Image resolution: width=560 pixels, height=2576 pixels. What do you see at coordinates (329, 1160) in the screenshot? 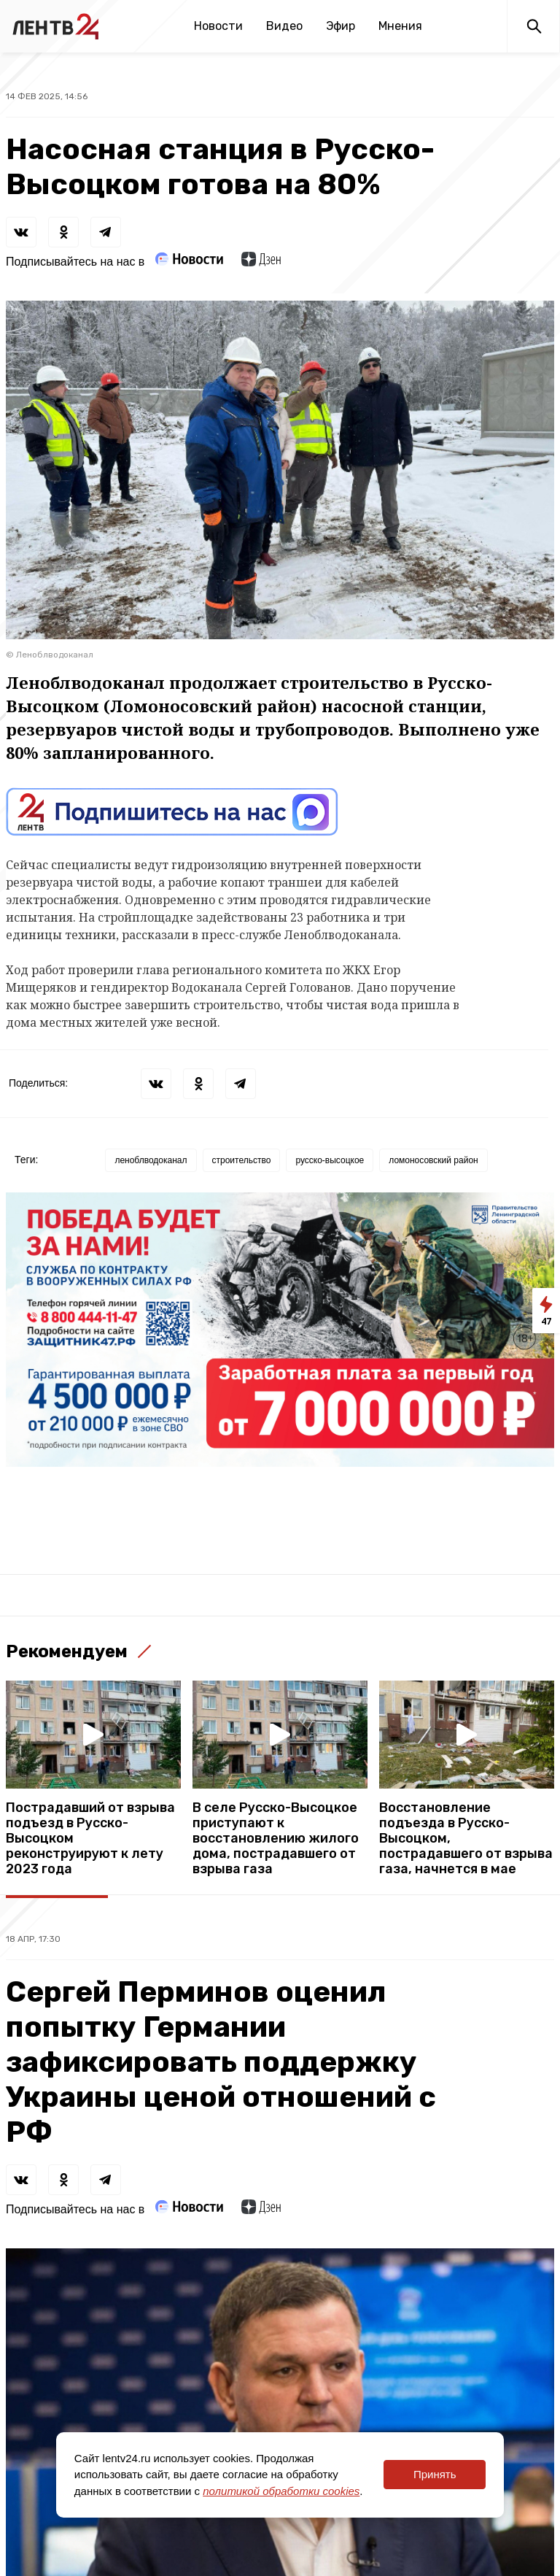
I see `русско-высоцкое` at bounding box center [329, 1160].